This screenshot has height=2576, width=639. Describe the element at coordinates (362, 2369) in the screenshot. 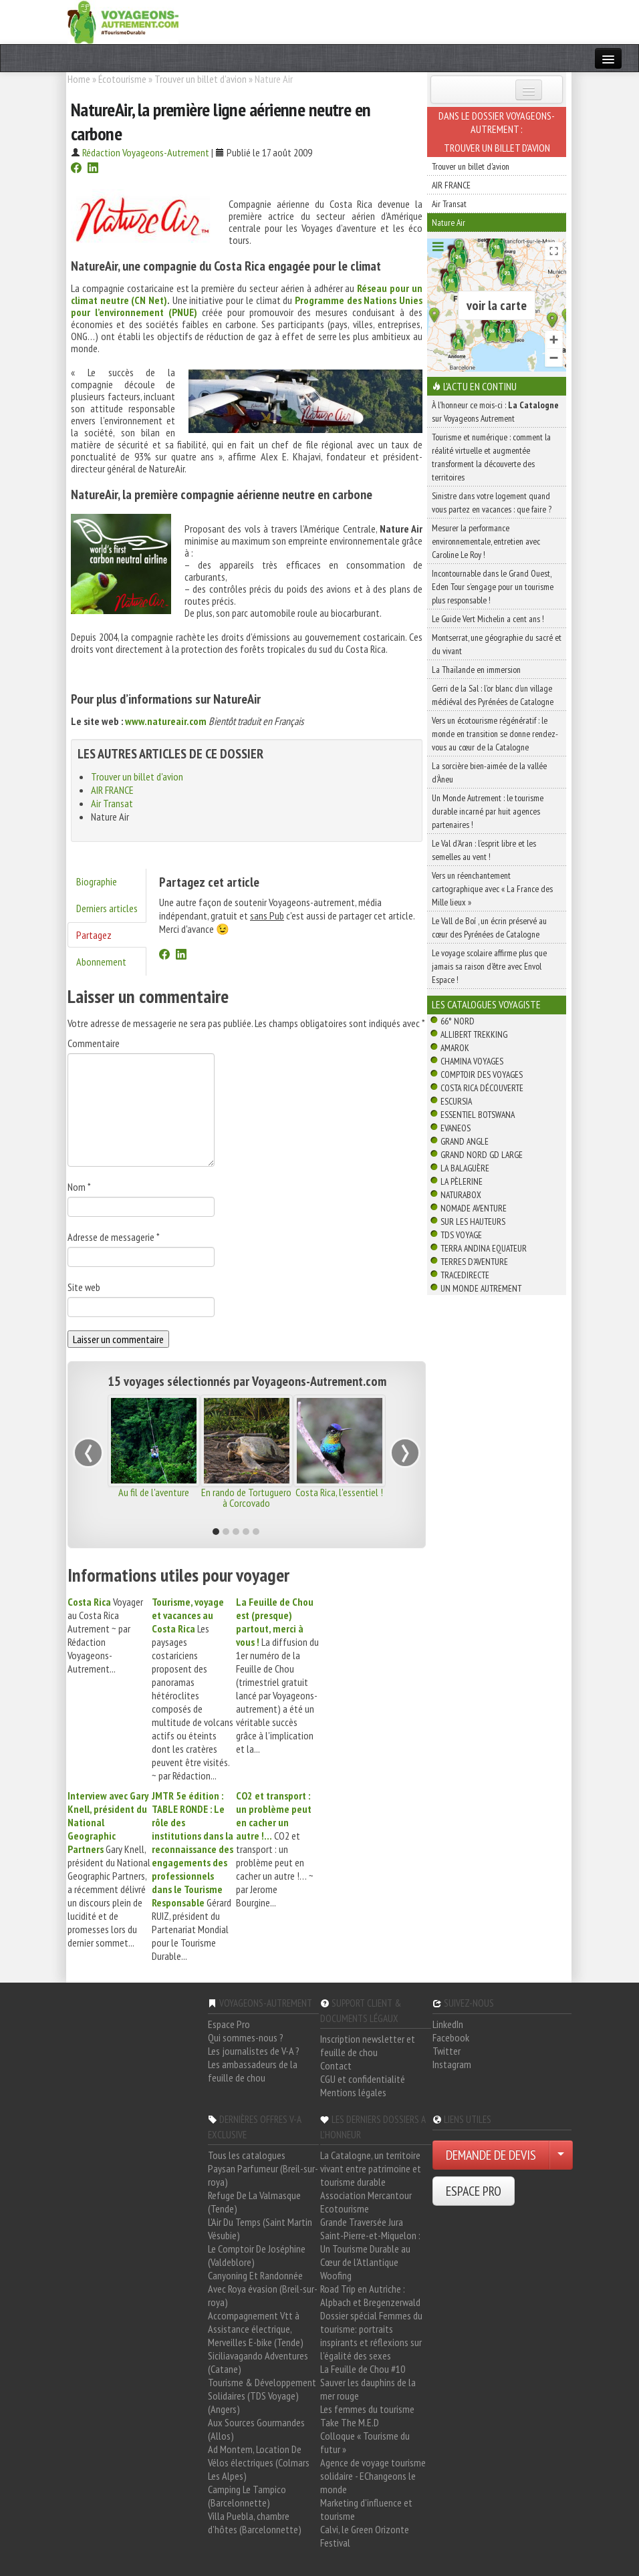

I see `La Feuille de Chou #10` at that location.